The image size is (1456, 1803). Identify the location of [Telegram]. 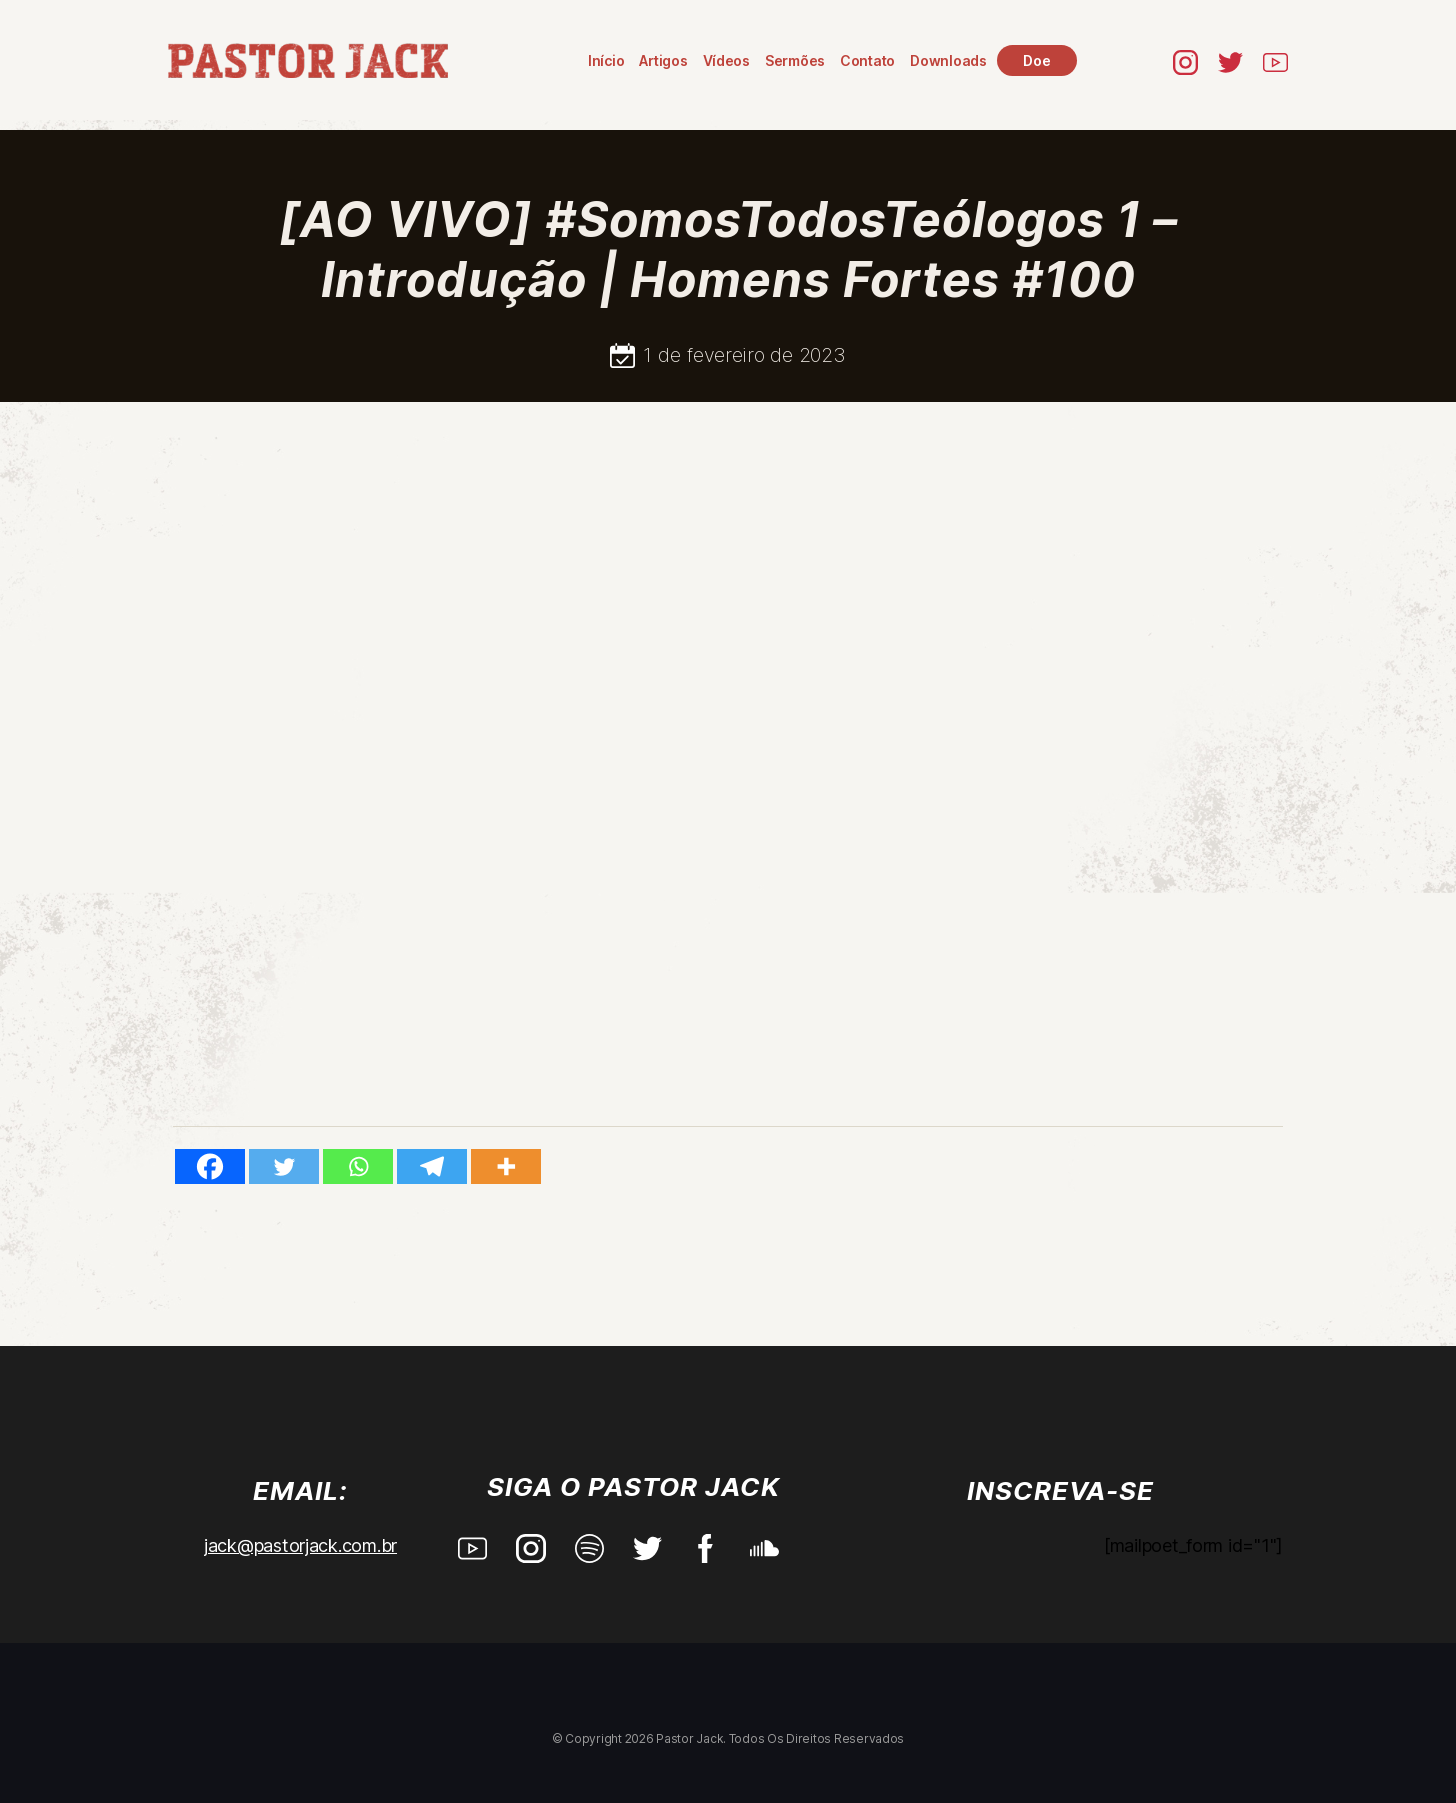
(432, 1166).